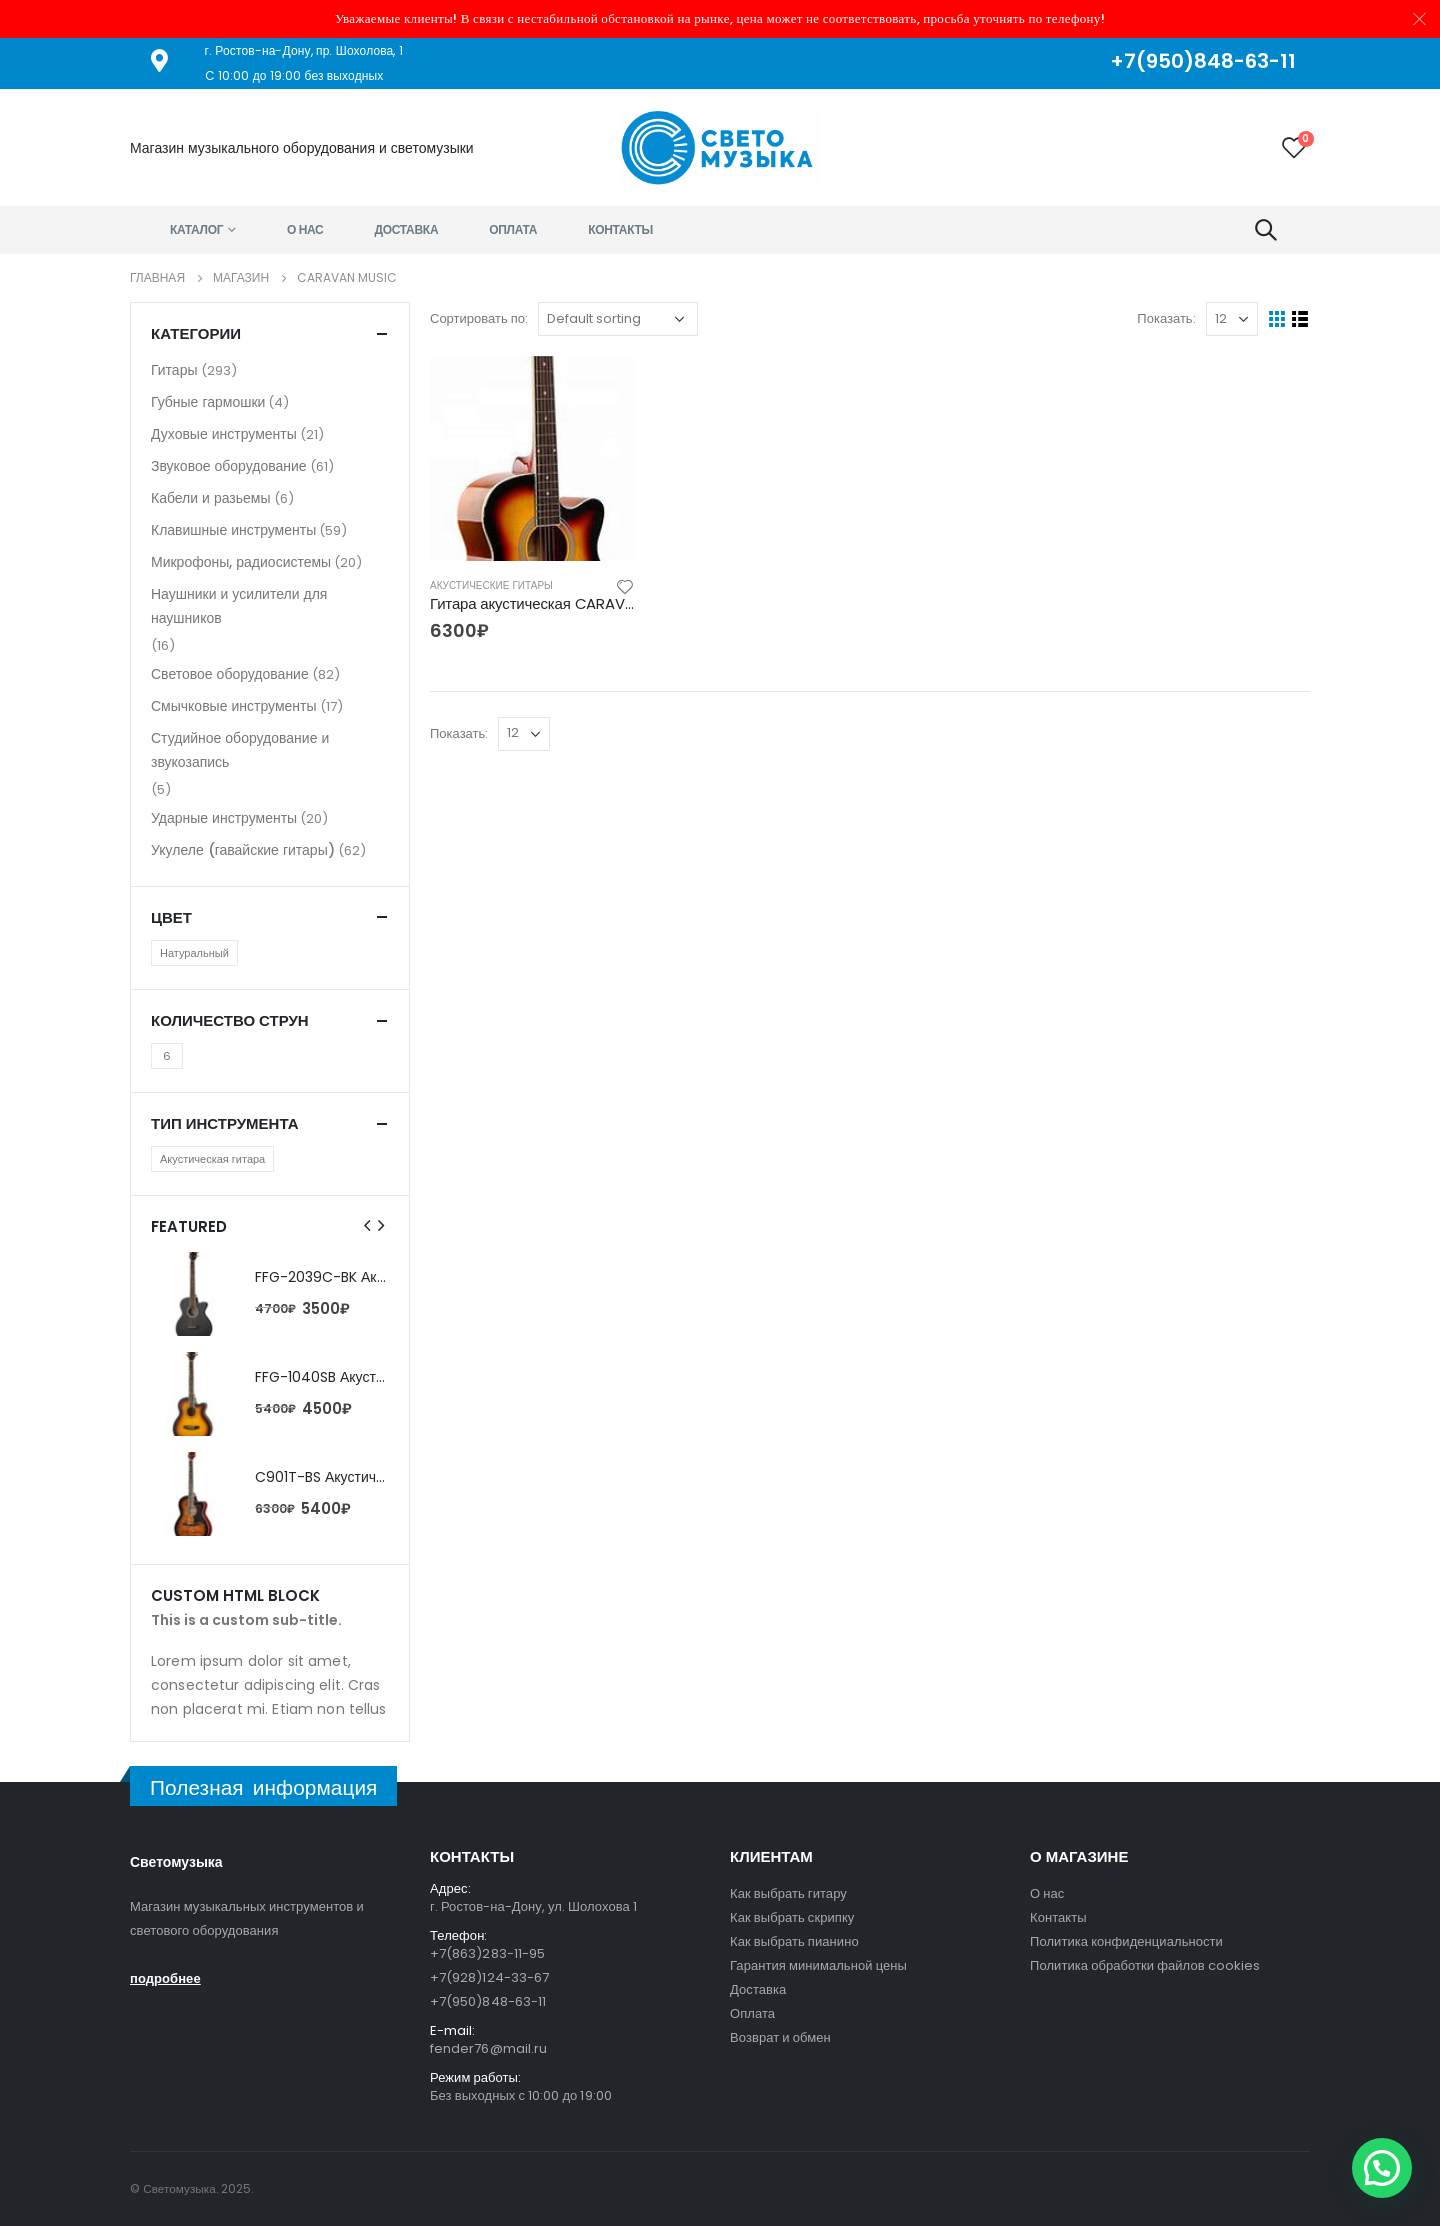 This screenshot has height=2226, width=1440. I want to click on Политика обработки файлов cookies, so click(1145, 1965).